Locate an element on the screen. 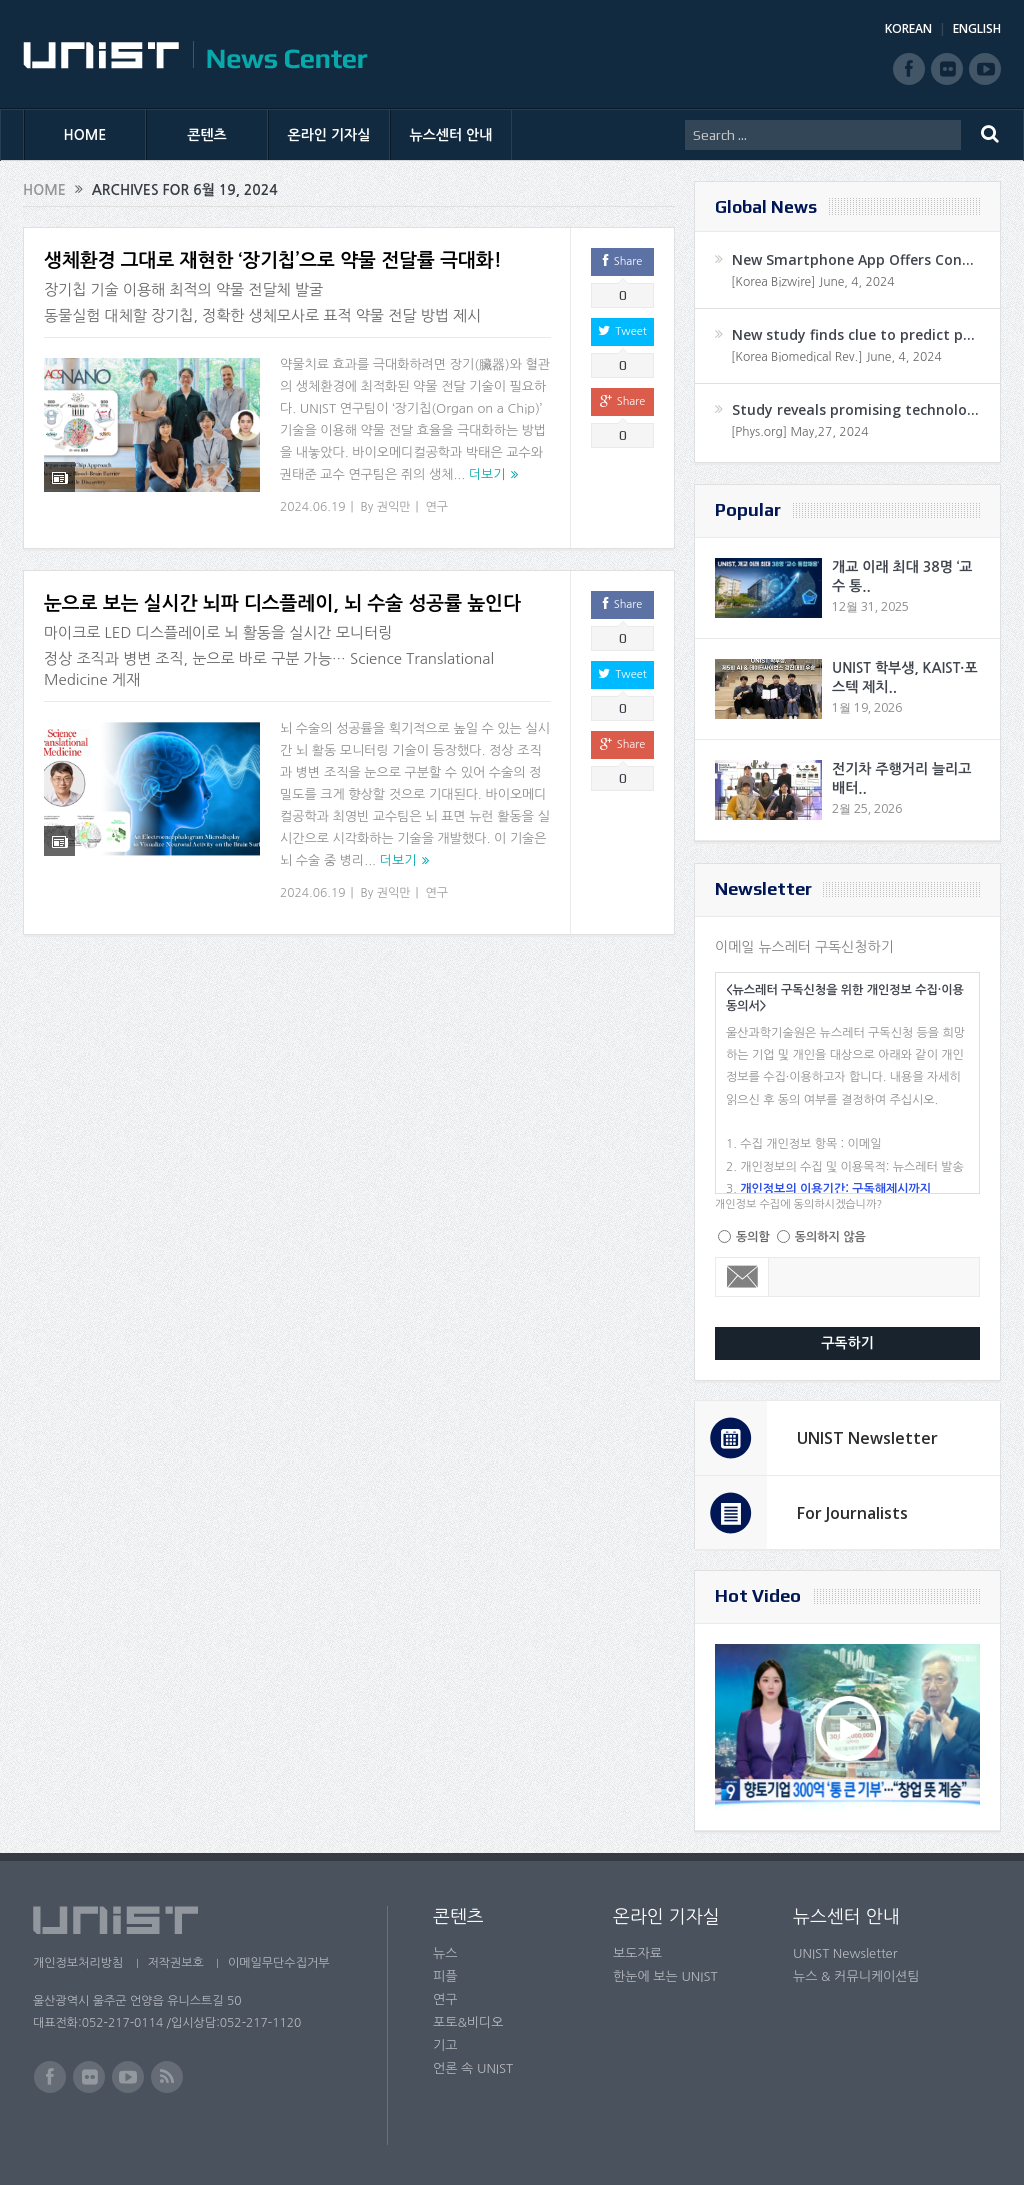  Email is located at coordinates (742, 1277).